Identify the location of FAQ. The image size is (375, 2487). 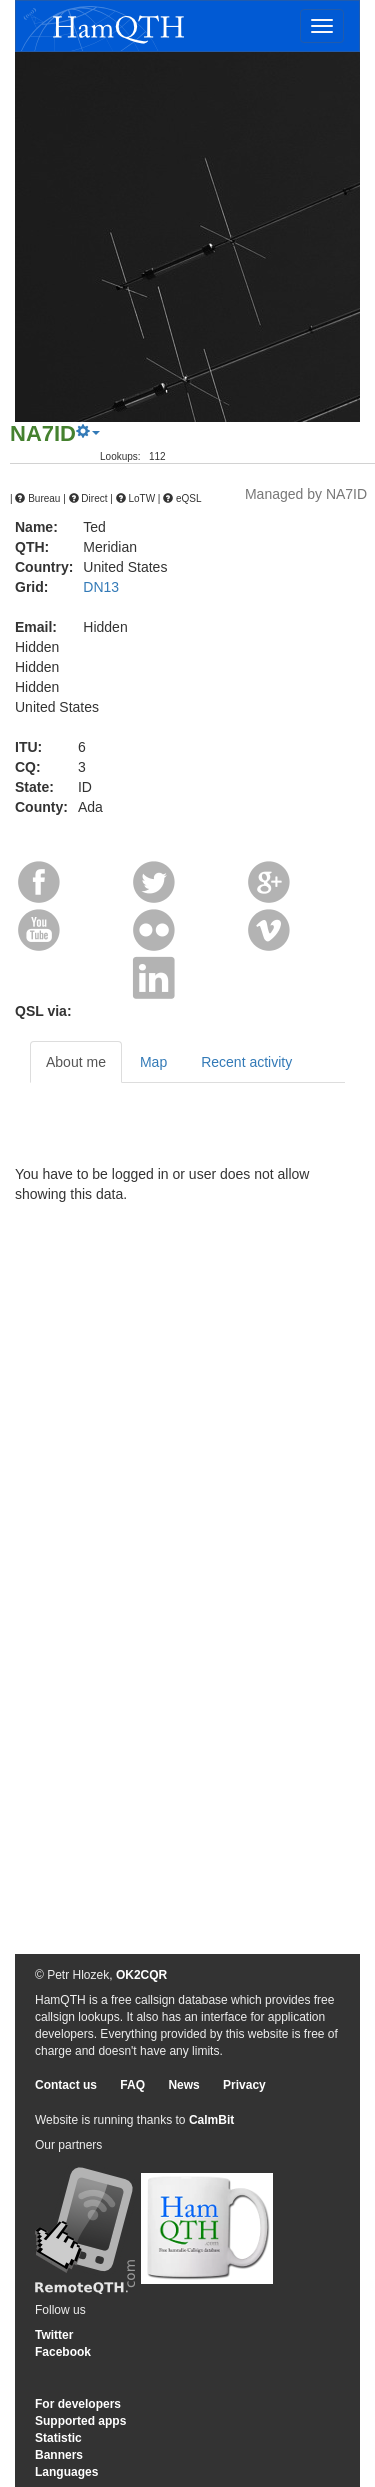
(132, 2085).